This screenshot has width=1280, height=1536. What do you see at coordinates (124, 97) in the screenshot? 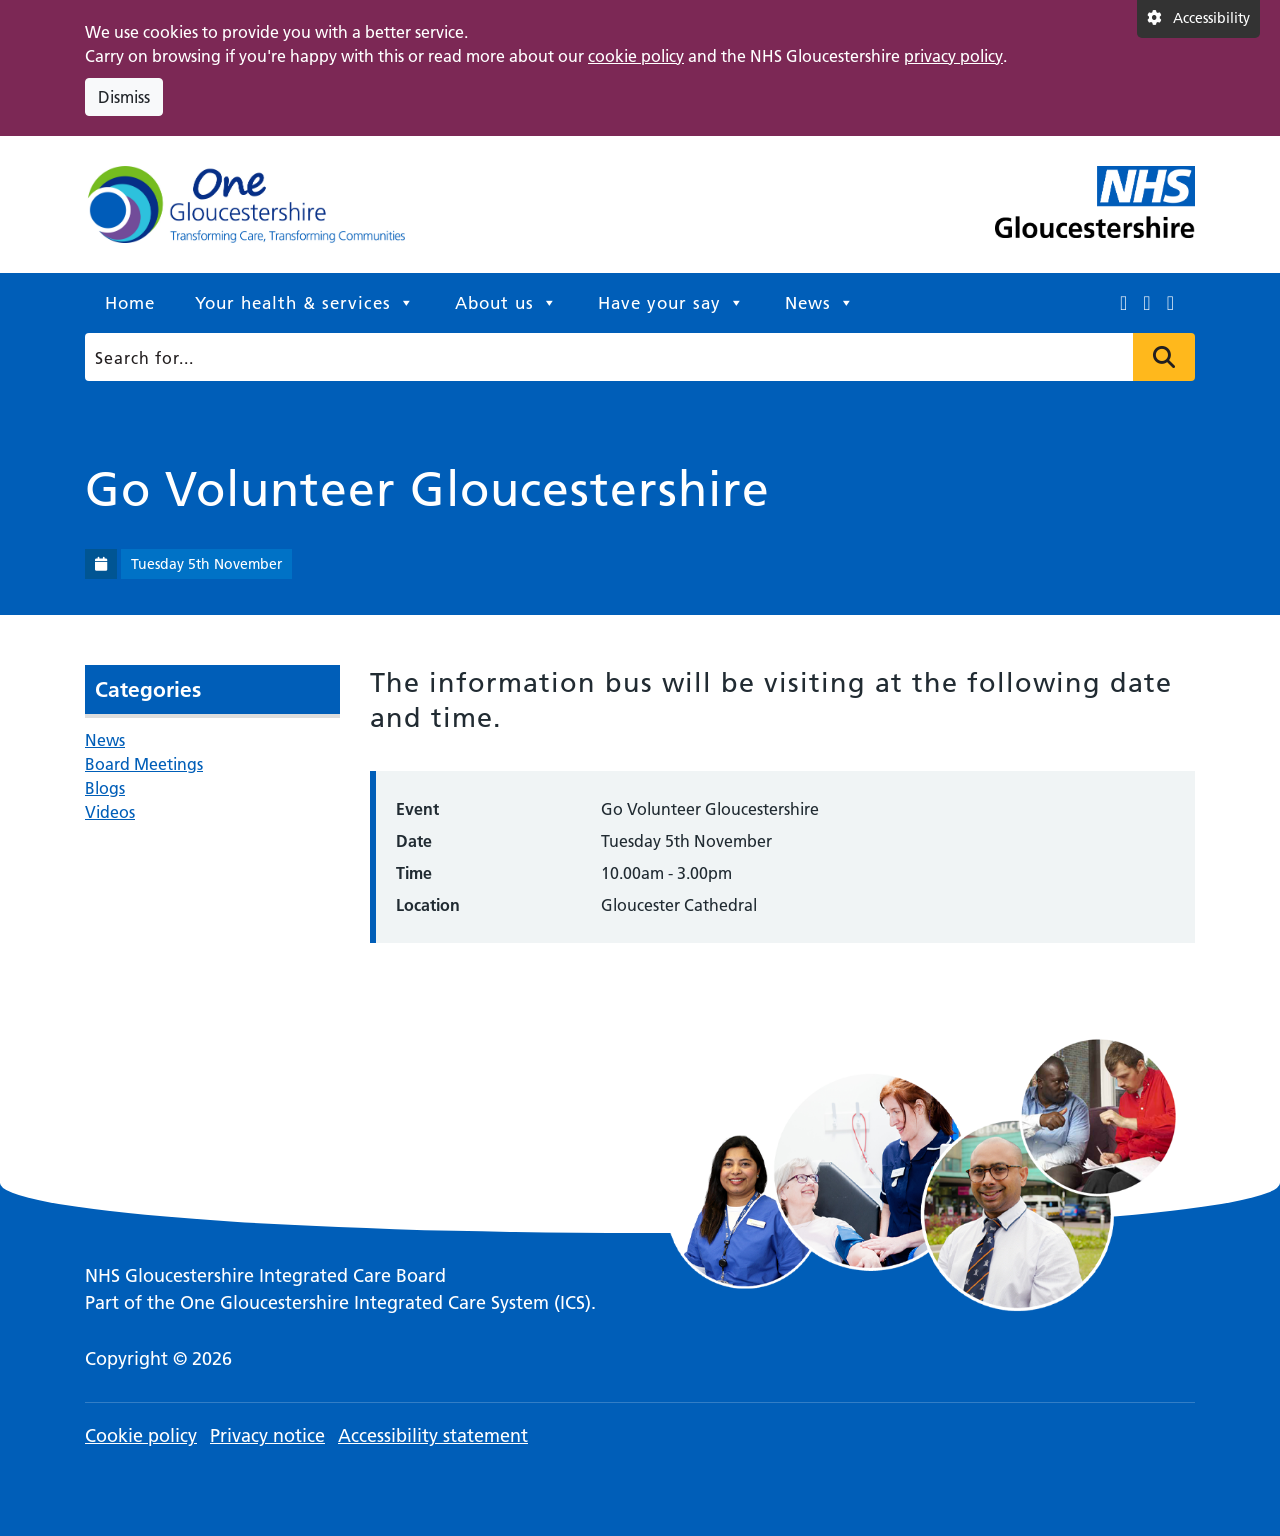
I see `Dismiss [Dismiss cookie compliance notice]` at bounding box center [124, 97].